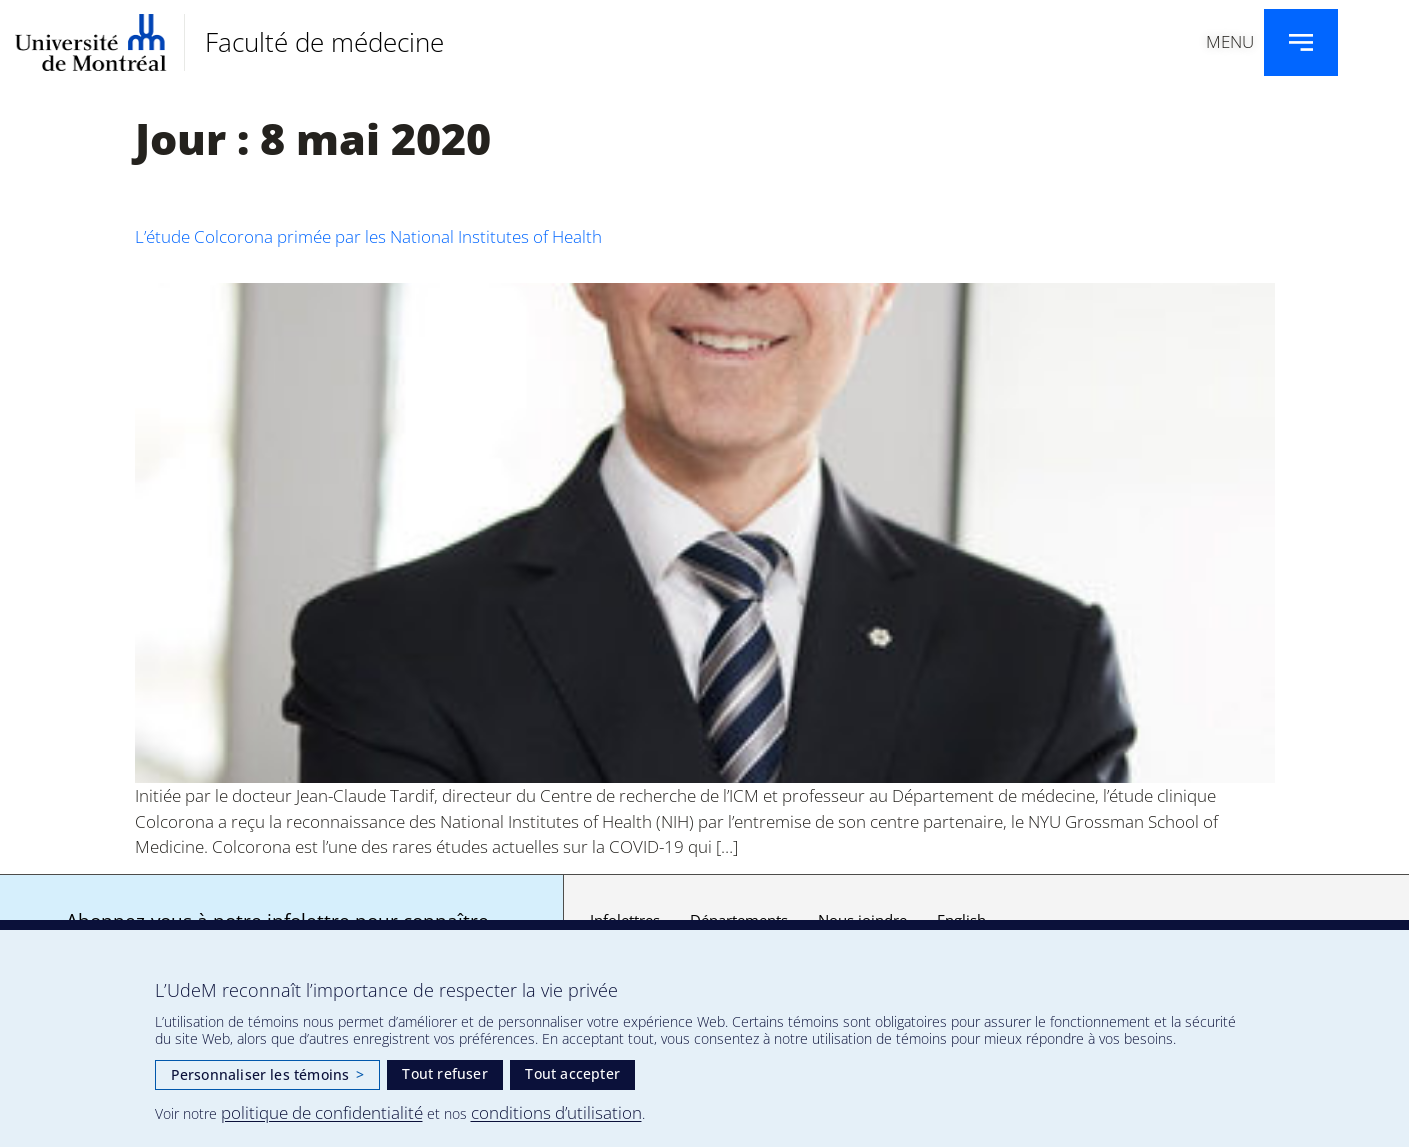  What do you see at coordinates (572, 1073) in the screenshot?
I see `Tout accepter` at bounding box center [572, 1073].